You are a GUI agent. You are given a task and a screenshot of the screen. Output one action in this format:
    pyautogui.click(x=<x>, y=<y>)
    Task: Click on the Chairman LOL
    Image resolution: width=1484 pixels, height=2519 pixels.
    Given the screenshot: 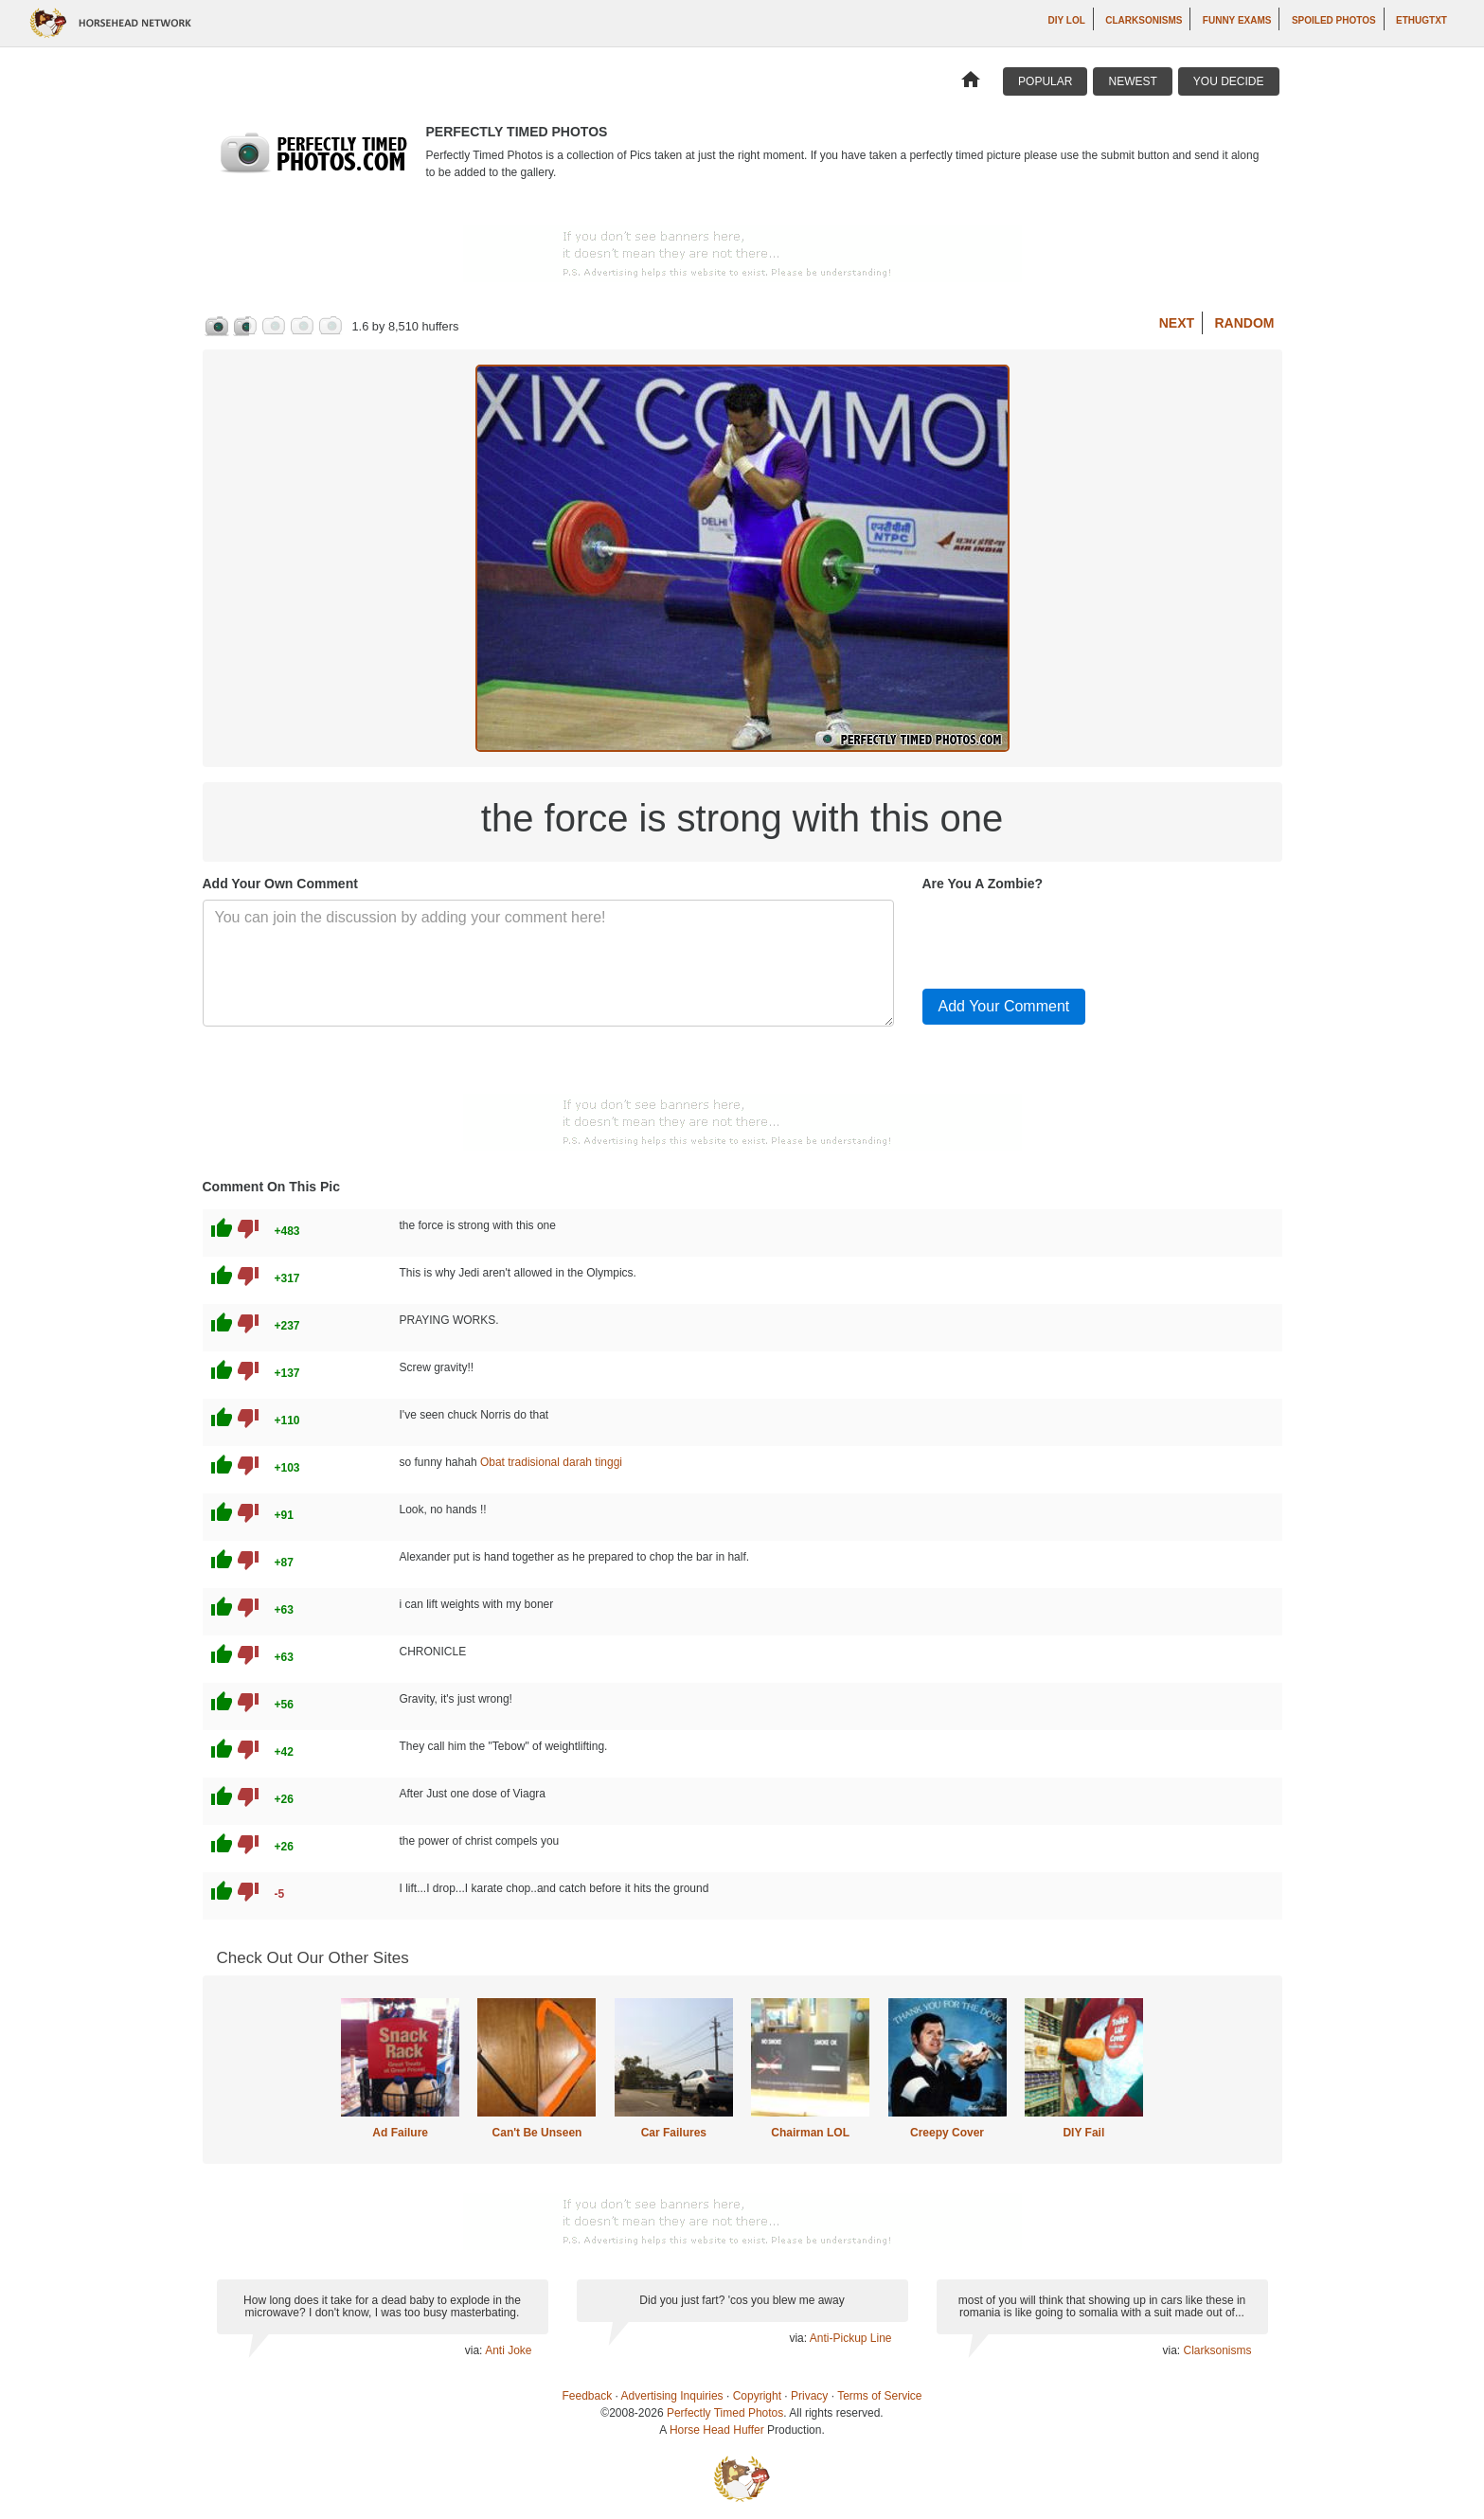 What is the action you would take?
    pyautogui.click(x=810, y=2132)
    